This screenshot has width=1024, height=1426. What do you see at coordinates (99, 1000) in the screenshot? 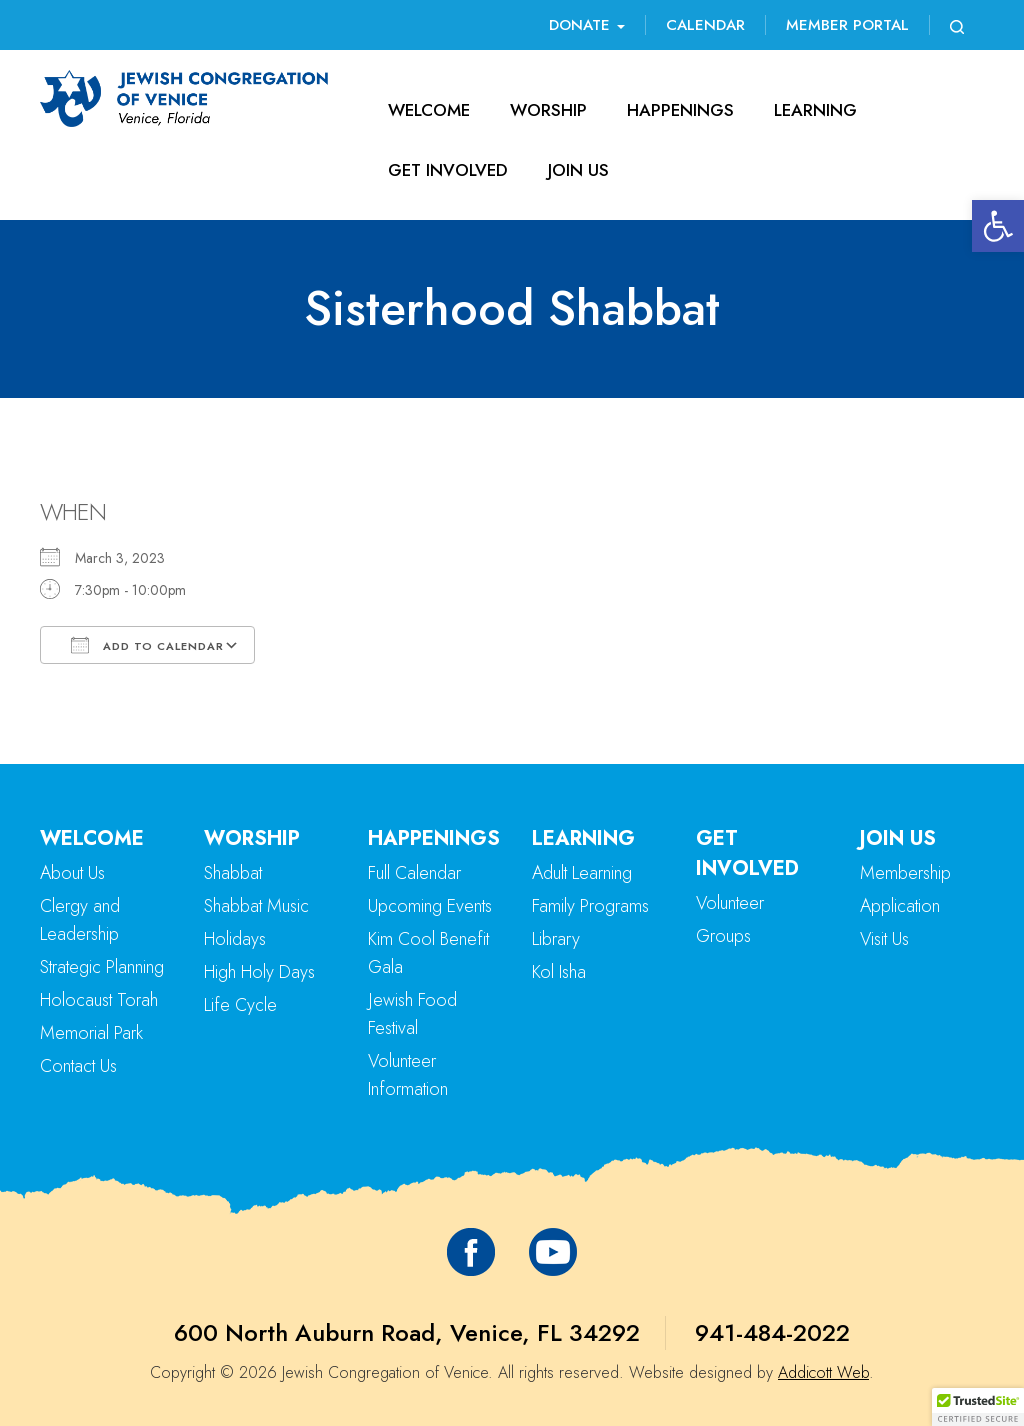
I see `Holocaust Torah` at bounding box center [99, 1000].